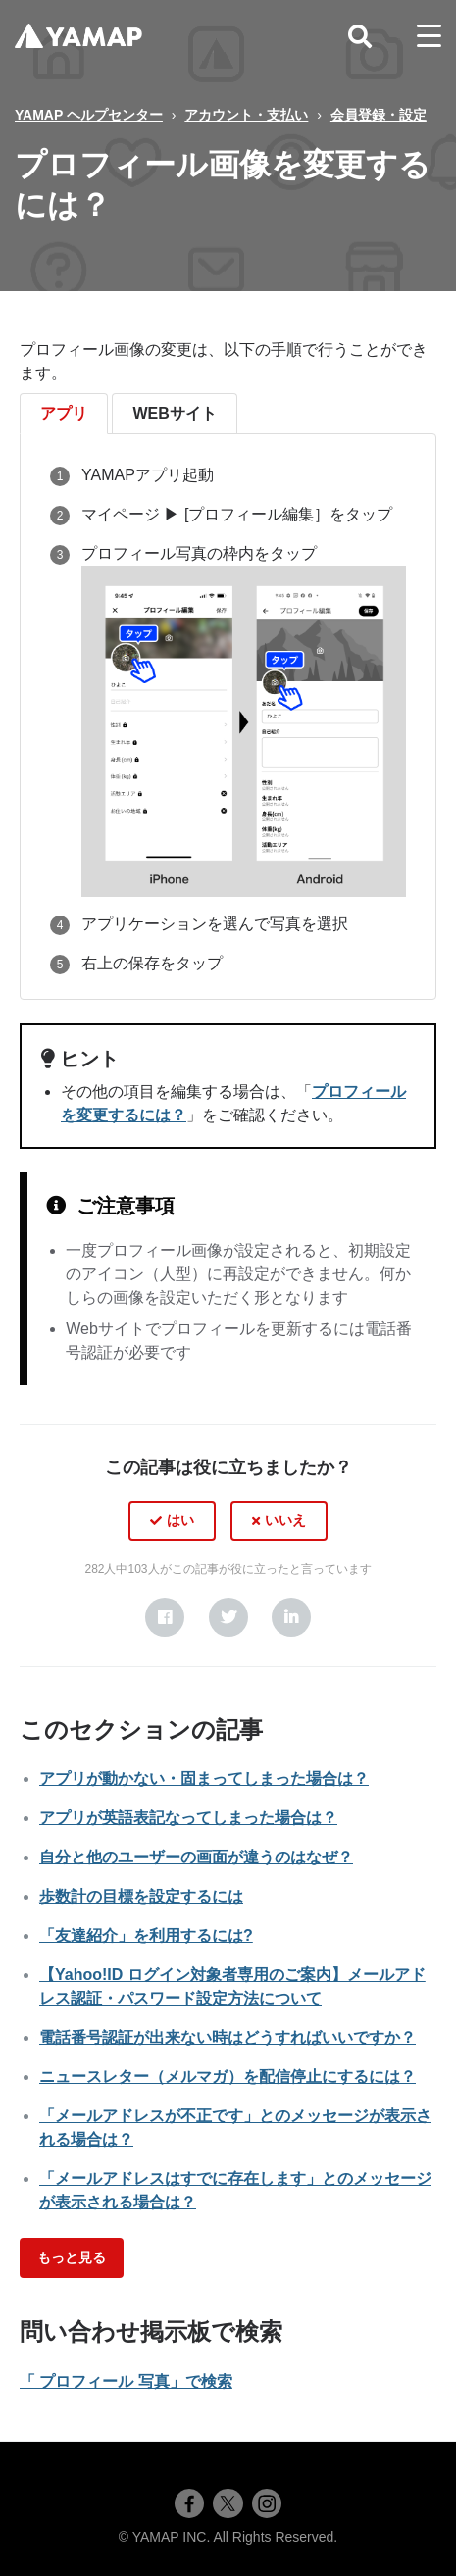 The width and height of the screenshot is (456, 2576). What do you see at coordinates (227, 2037) in the screenshot?
I see `電話番号認証が出来ない時はどうすればいいですか？` at bounding box center [227, 2037].